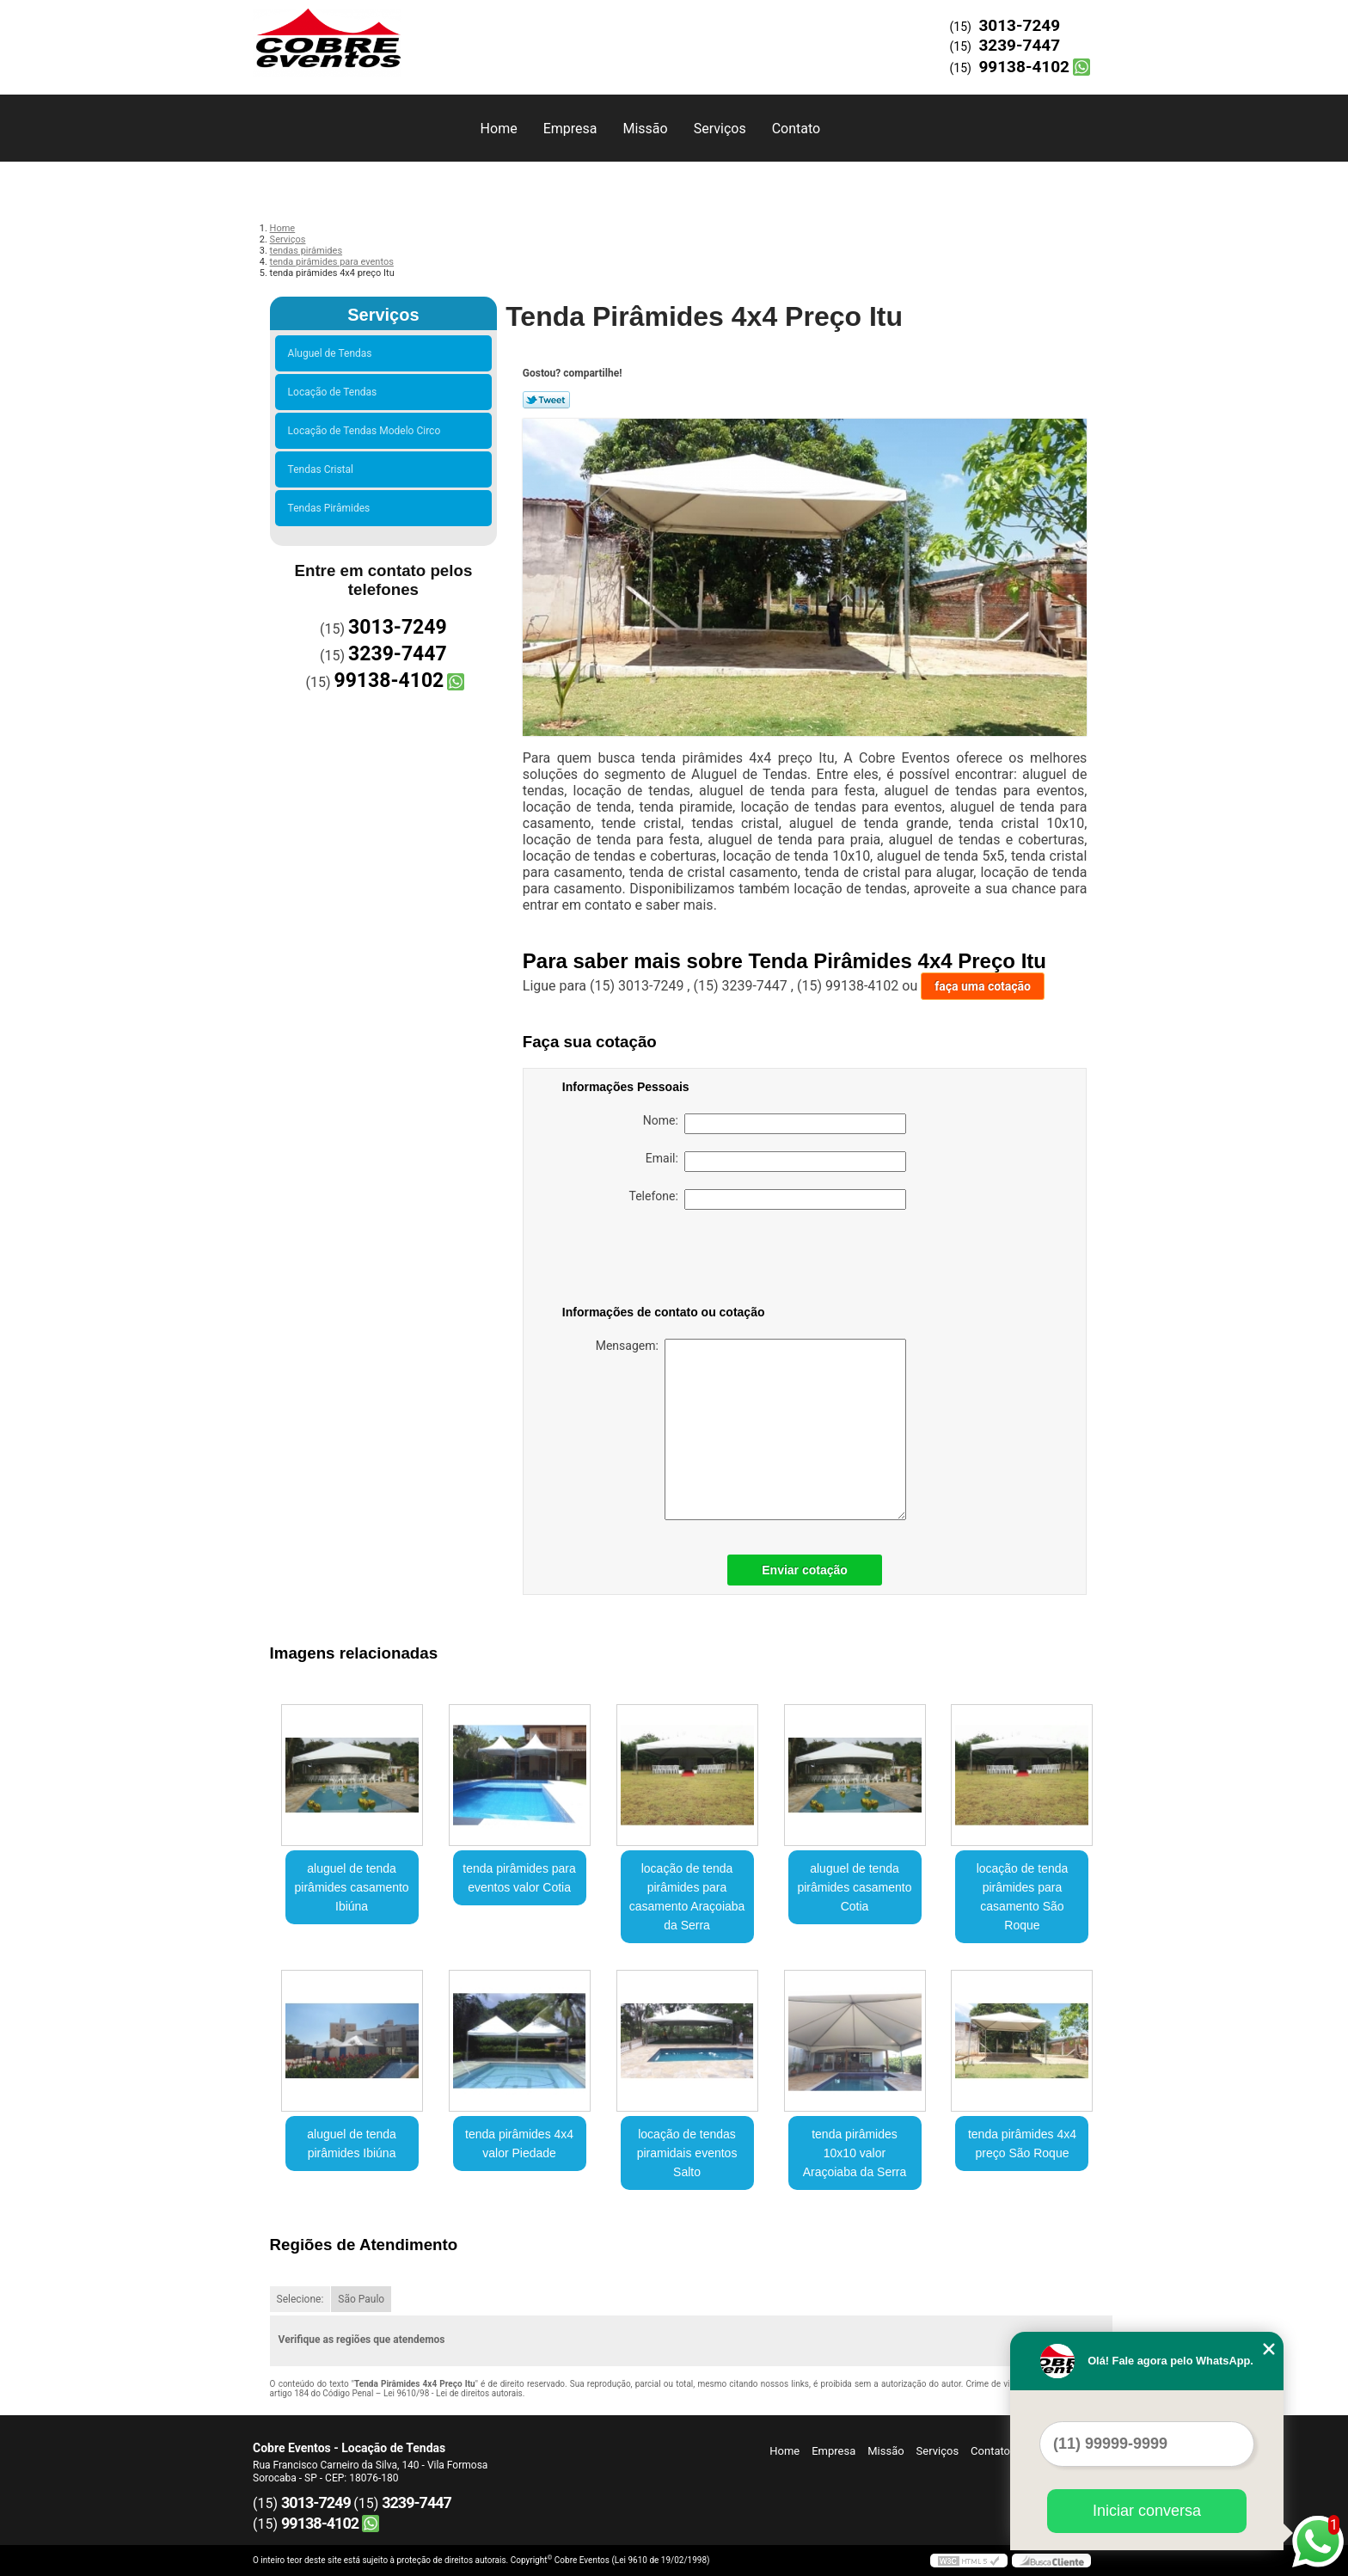  What do you see at coordinates (805, 1570) in the screenshot?
I see `Enviar cotação` at bounding box center [805, 1570].